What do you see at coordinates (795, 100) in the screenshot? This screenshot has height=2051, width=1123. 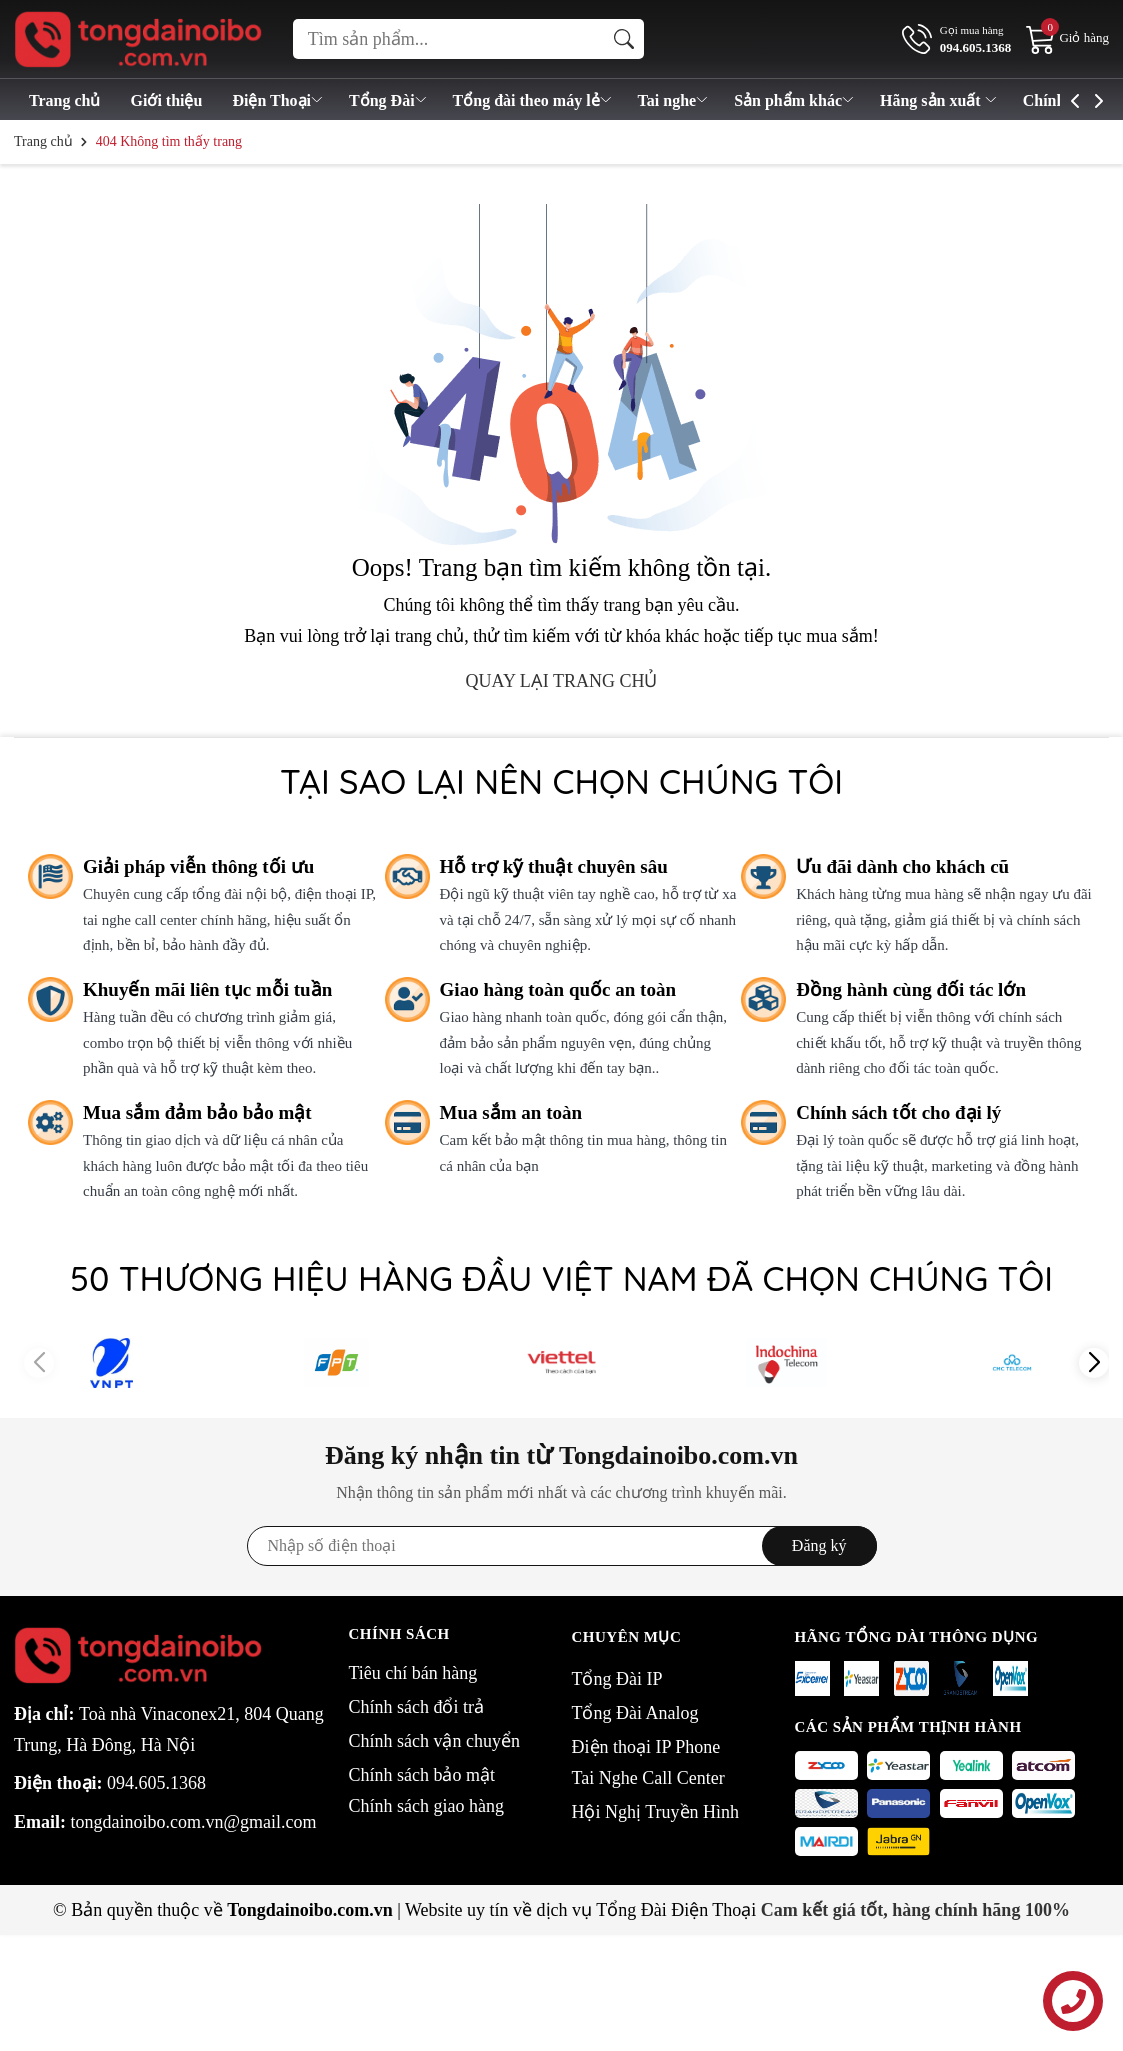 I see `Sản phẩm khác` at bounding box center [795, 100].